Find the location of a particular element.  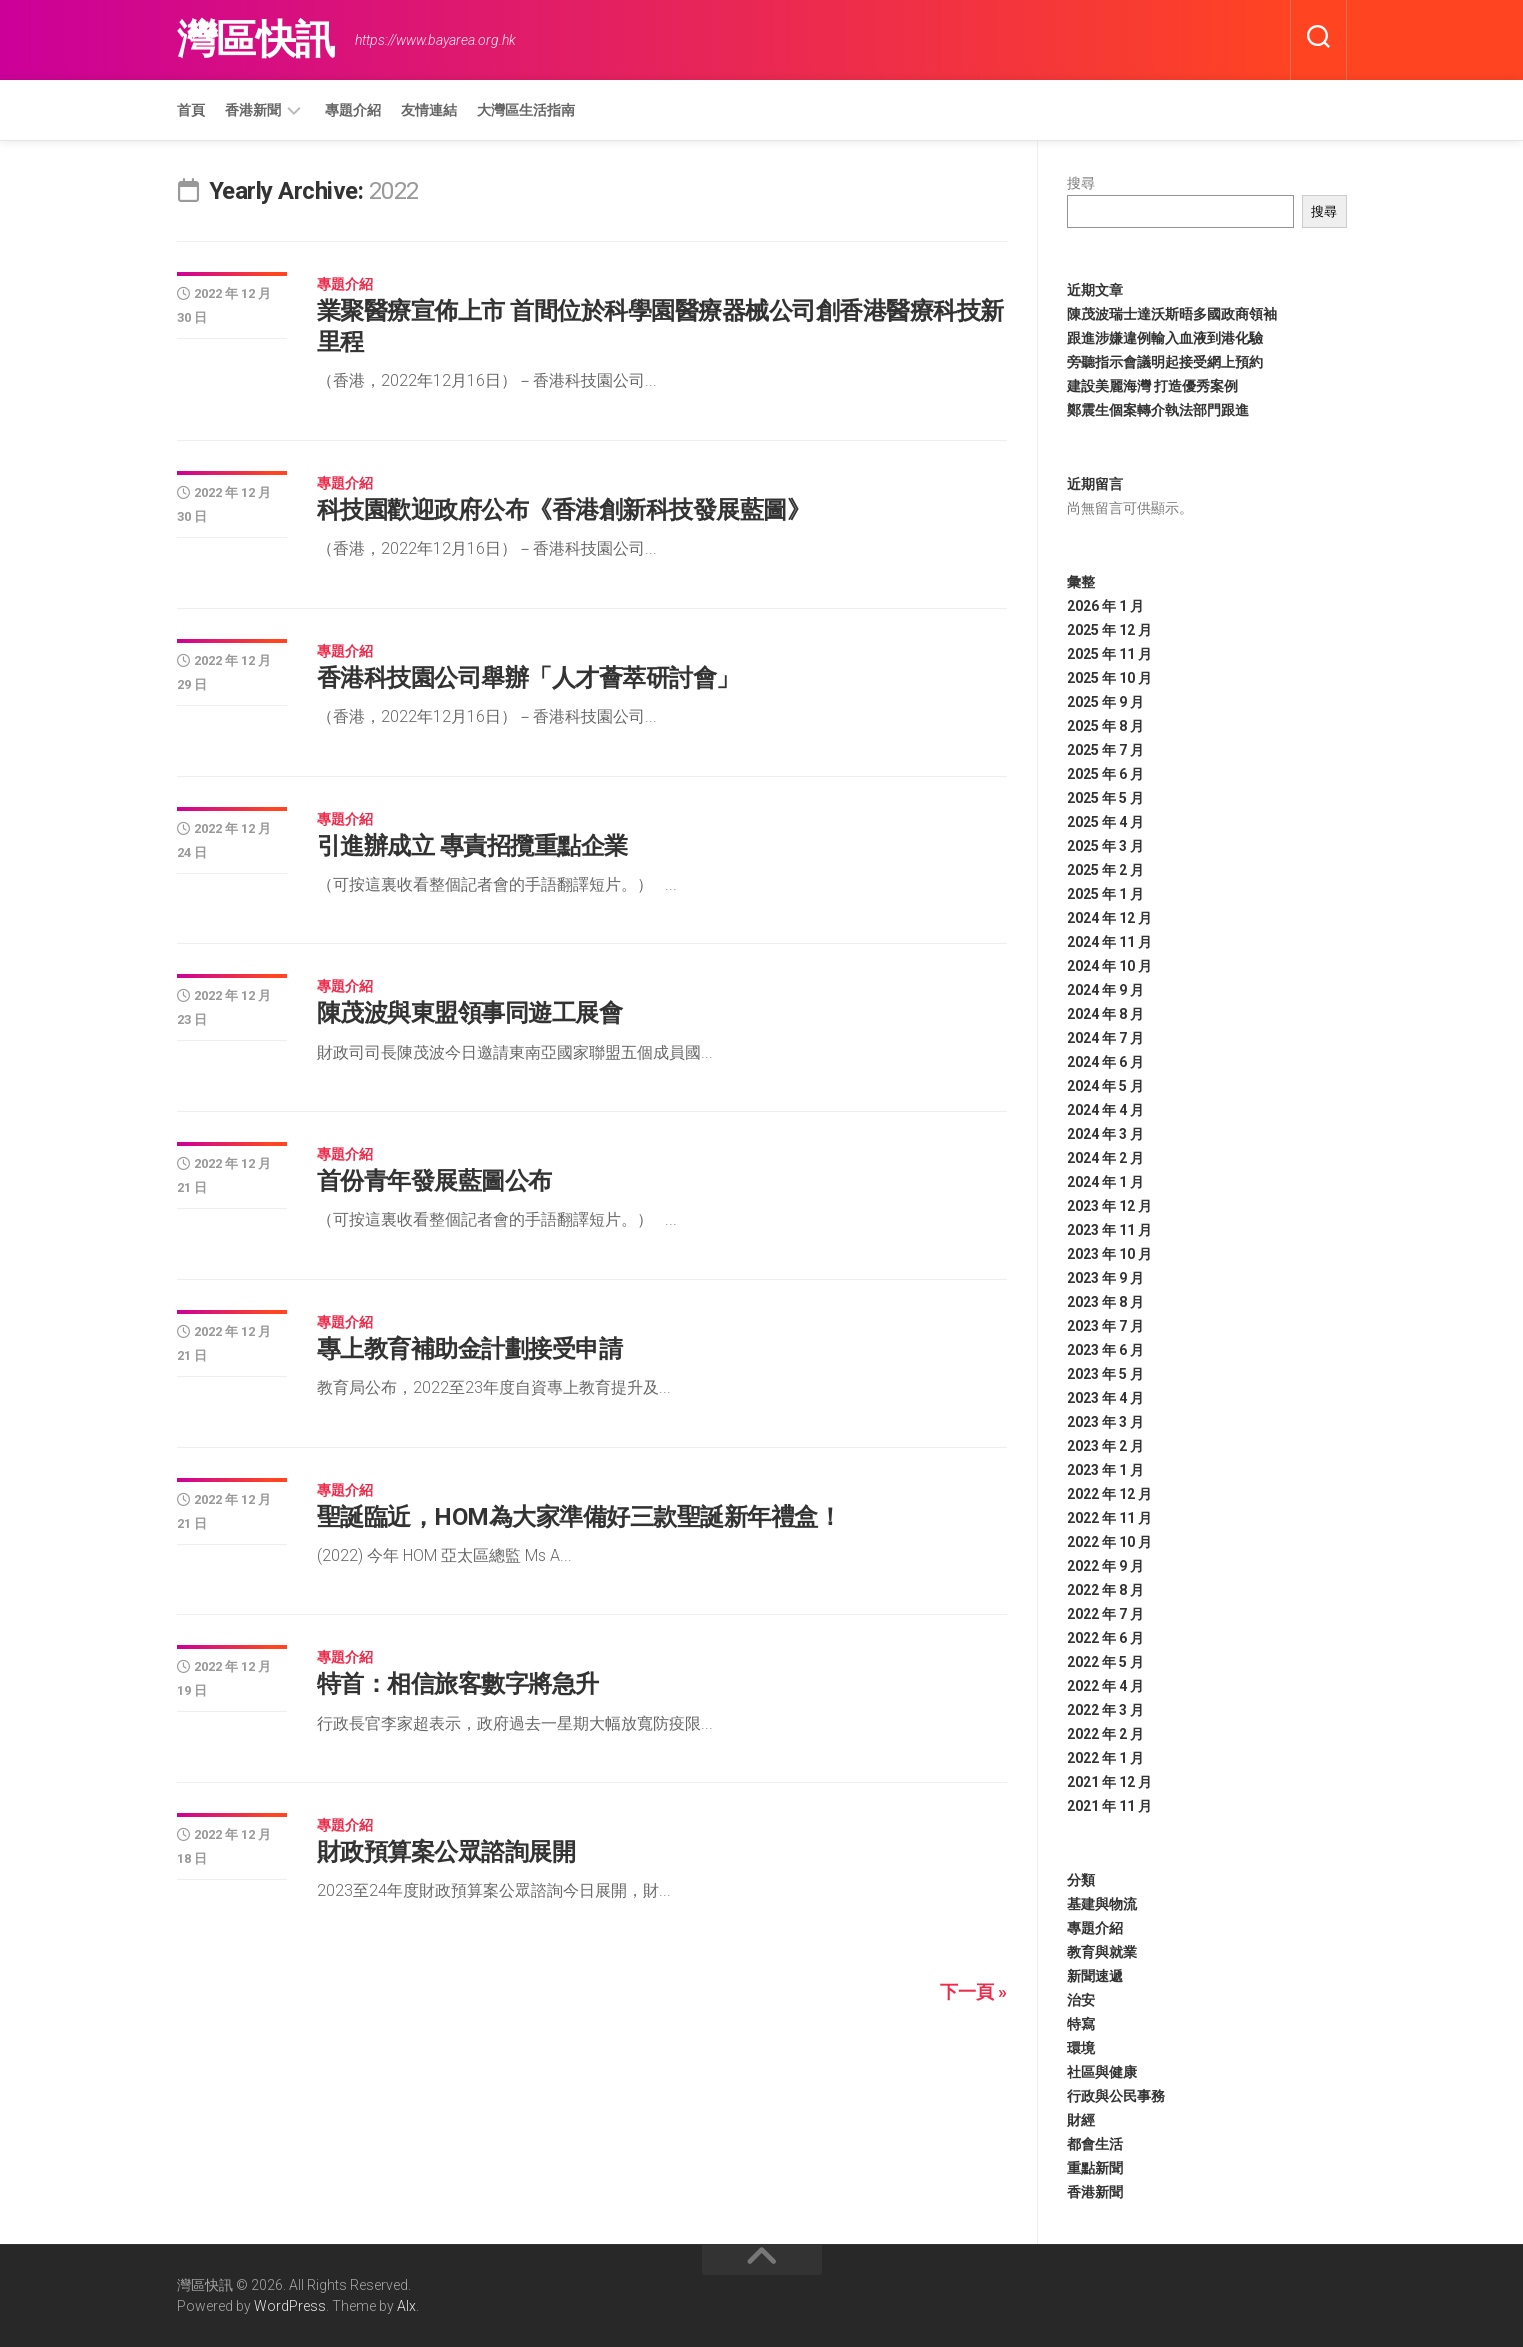

2024 年 12 月 is located at coordinates (1109, 918).